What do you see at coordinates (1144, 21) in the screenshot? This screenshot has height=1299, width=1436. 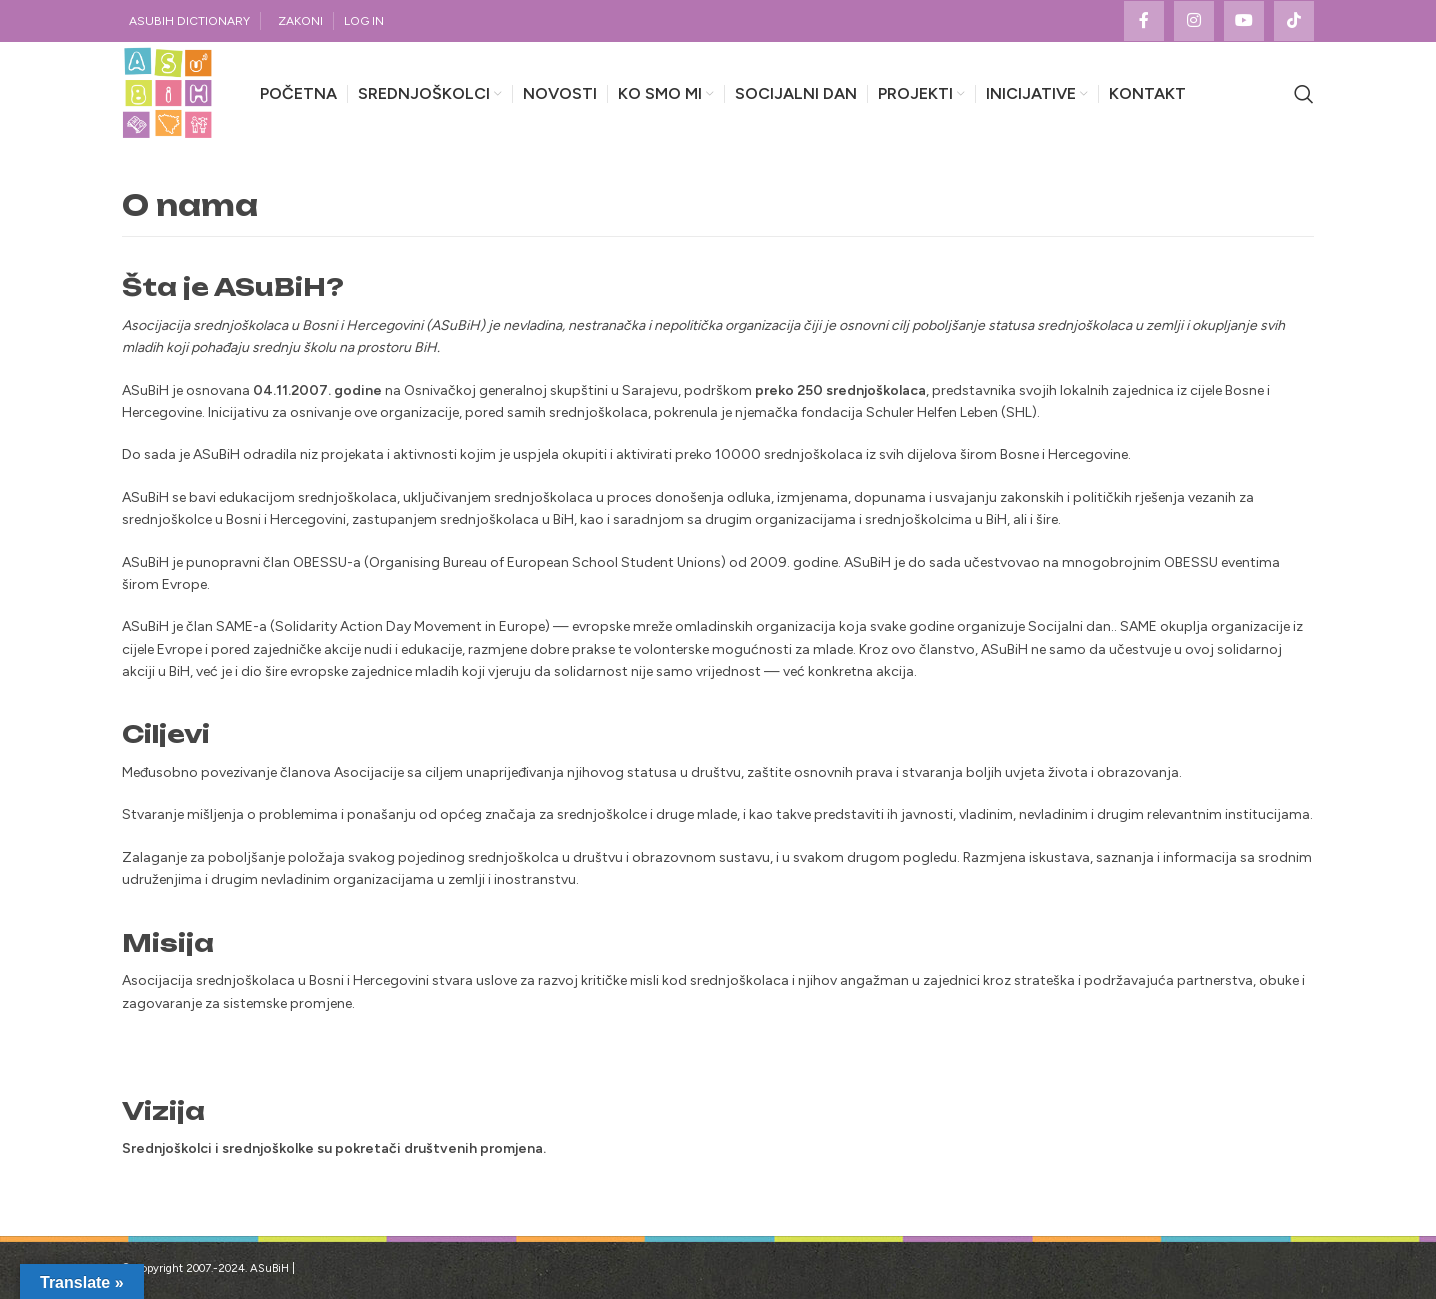 I see `[Facebook social link]` at bounding box center [1144, 21].